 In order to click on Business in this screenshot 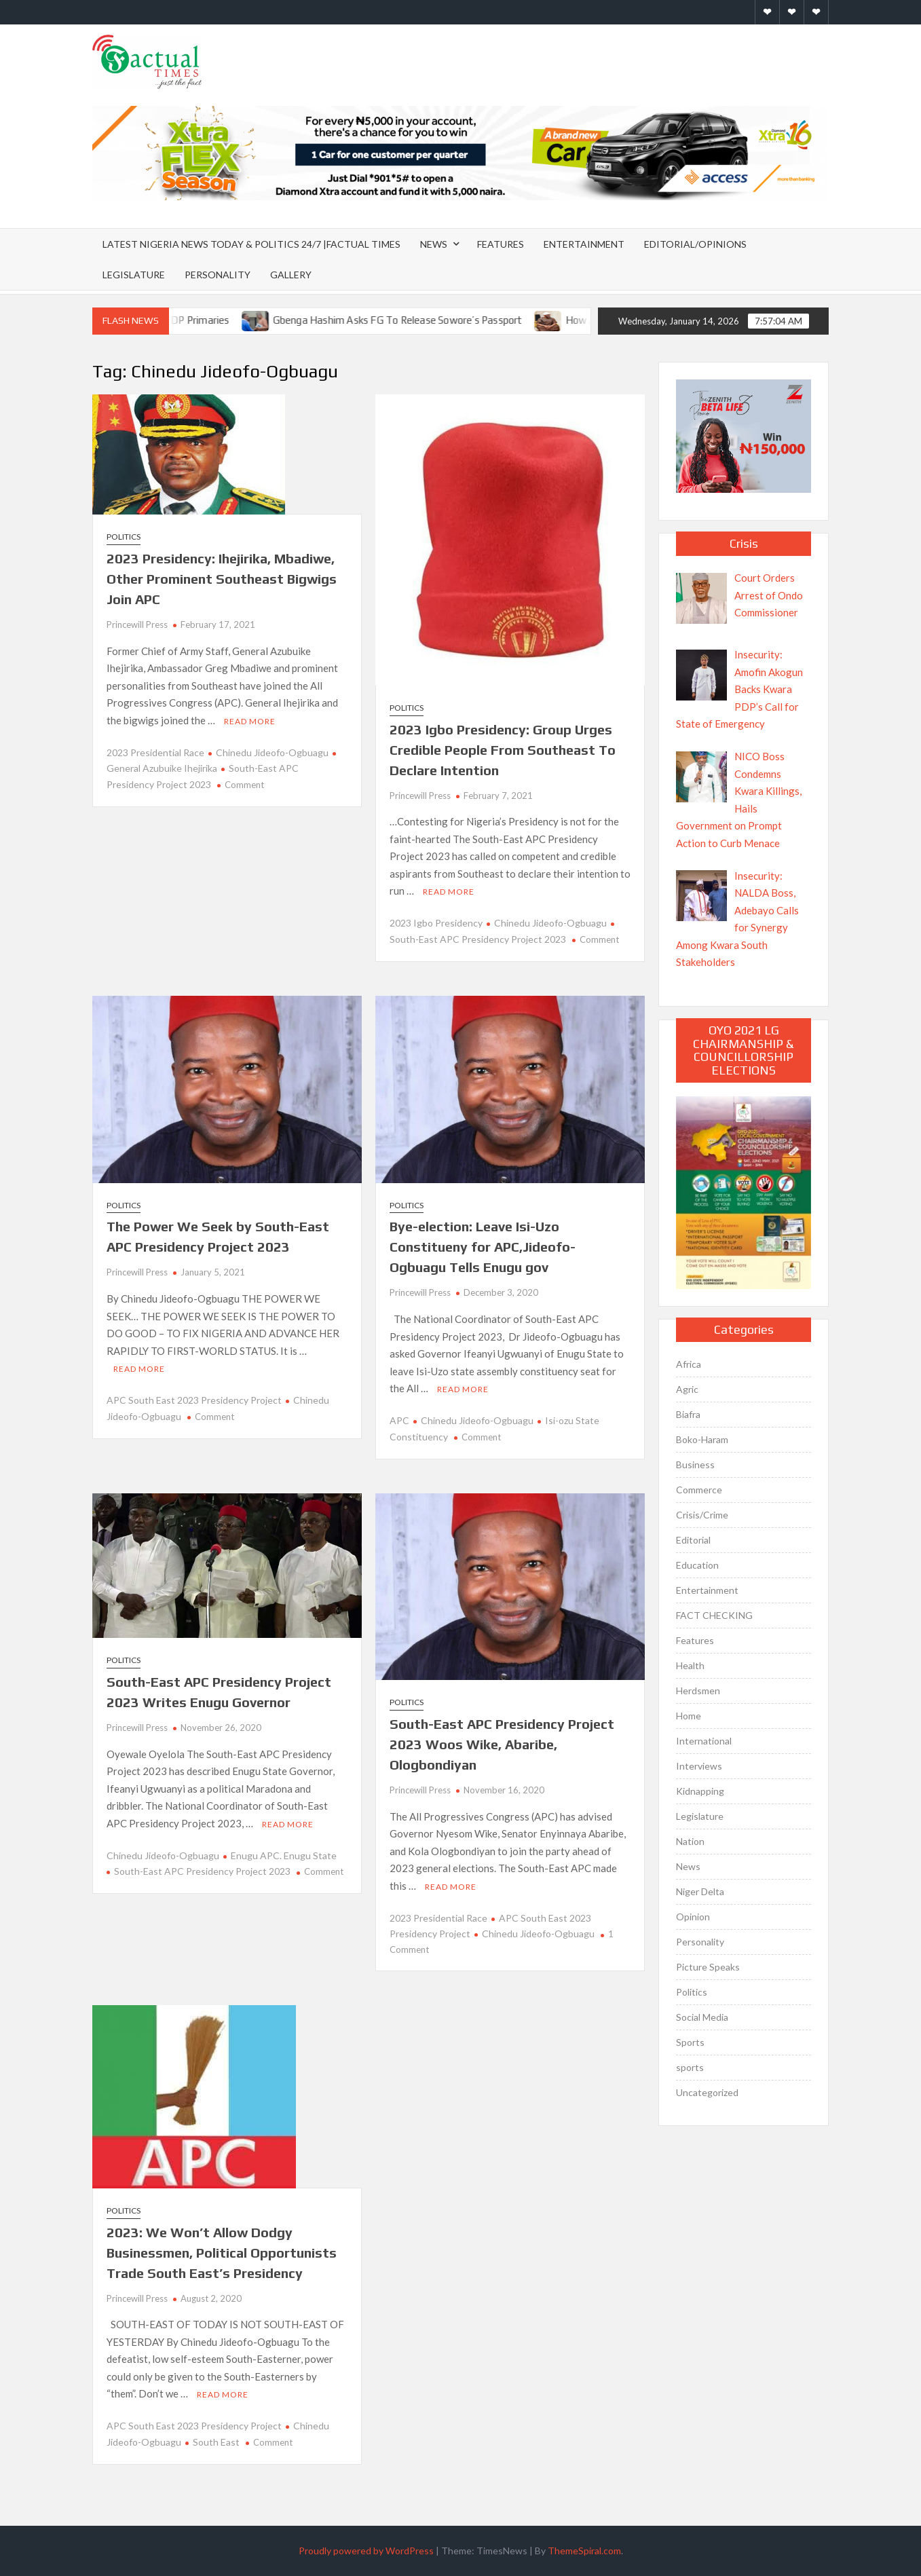, I will do `click(695, 1464)`.